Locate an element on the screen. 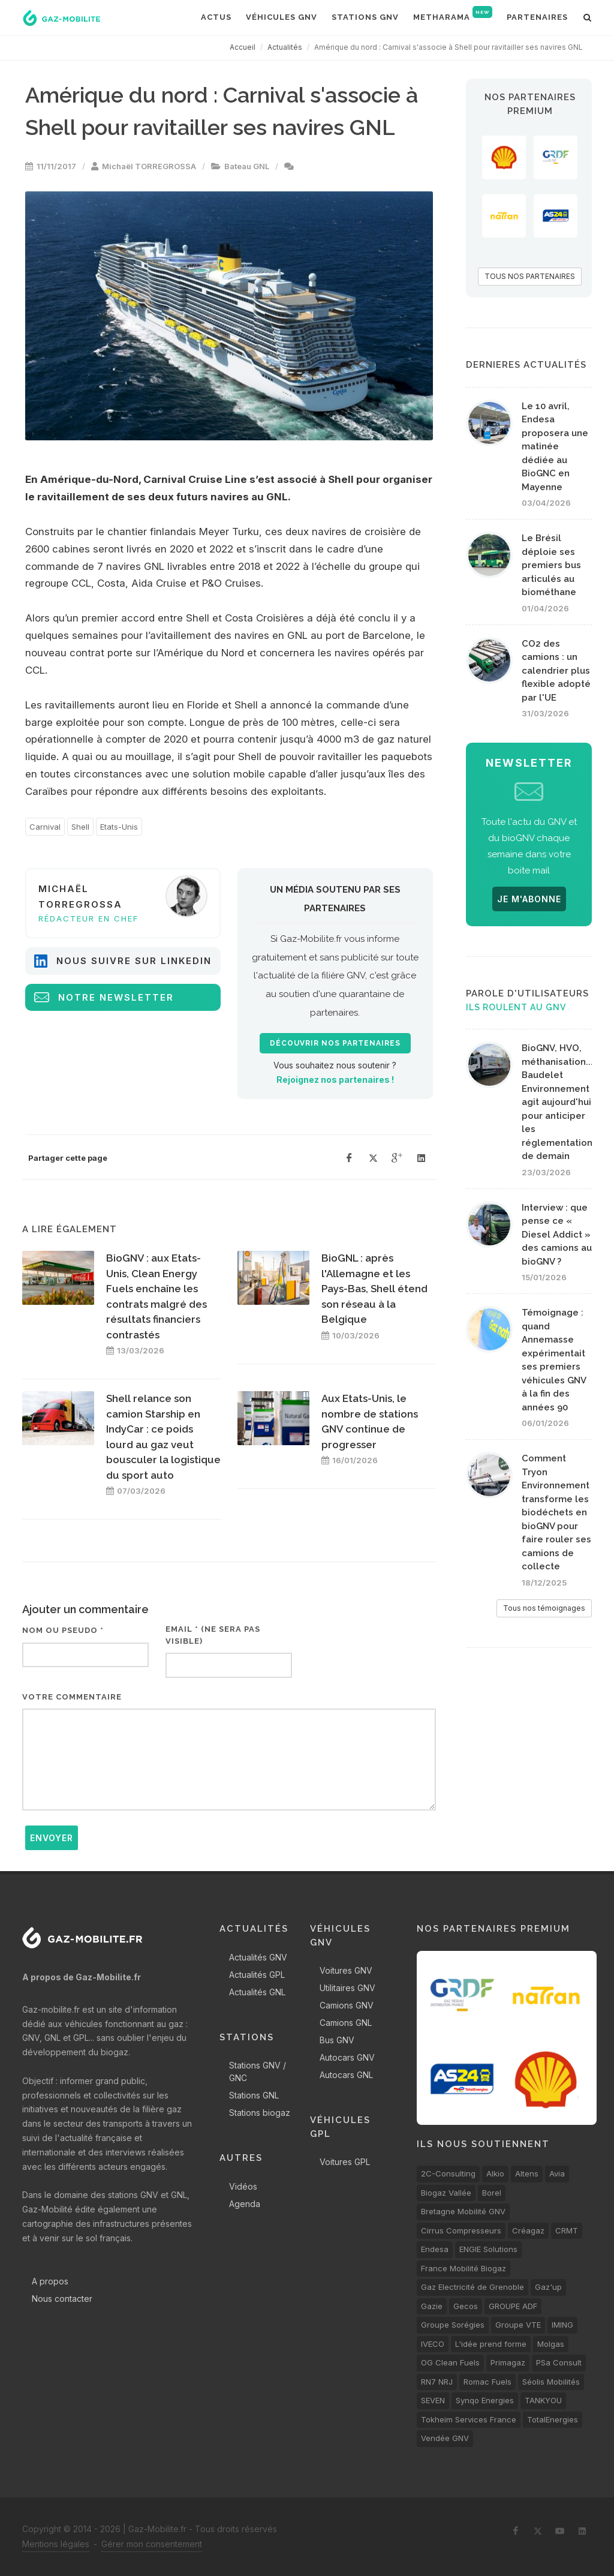  Séolis Mobilités is located at coordinates (551, 2381).